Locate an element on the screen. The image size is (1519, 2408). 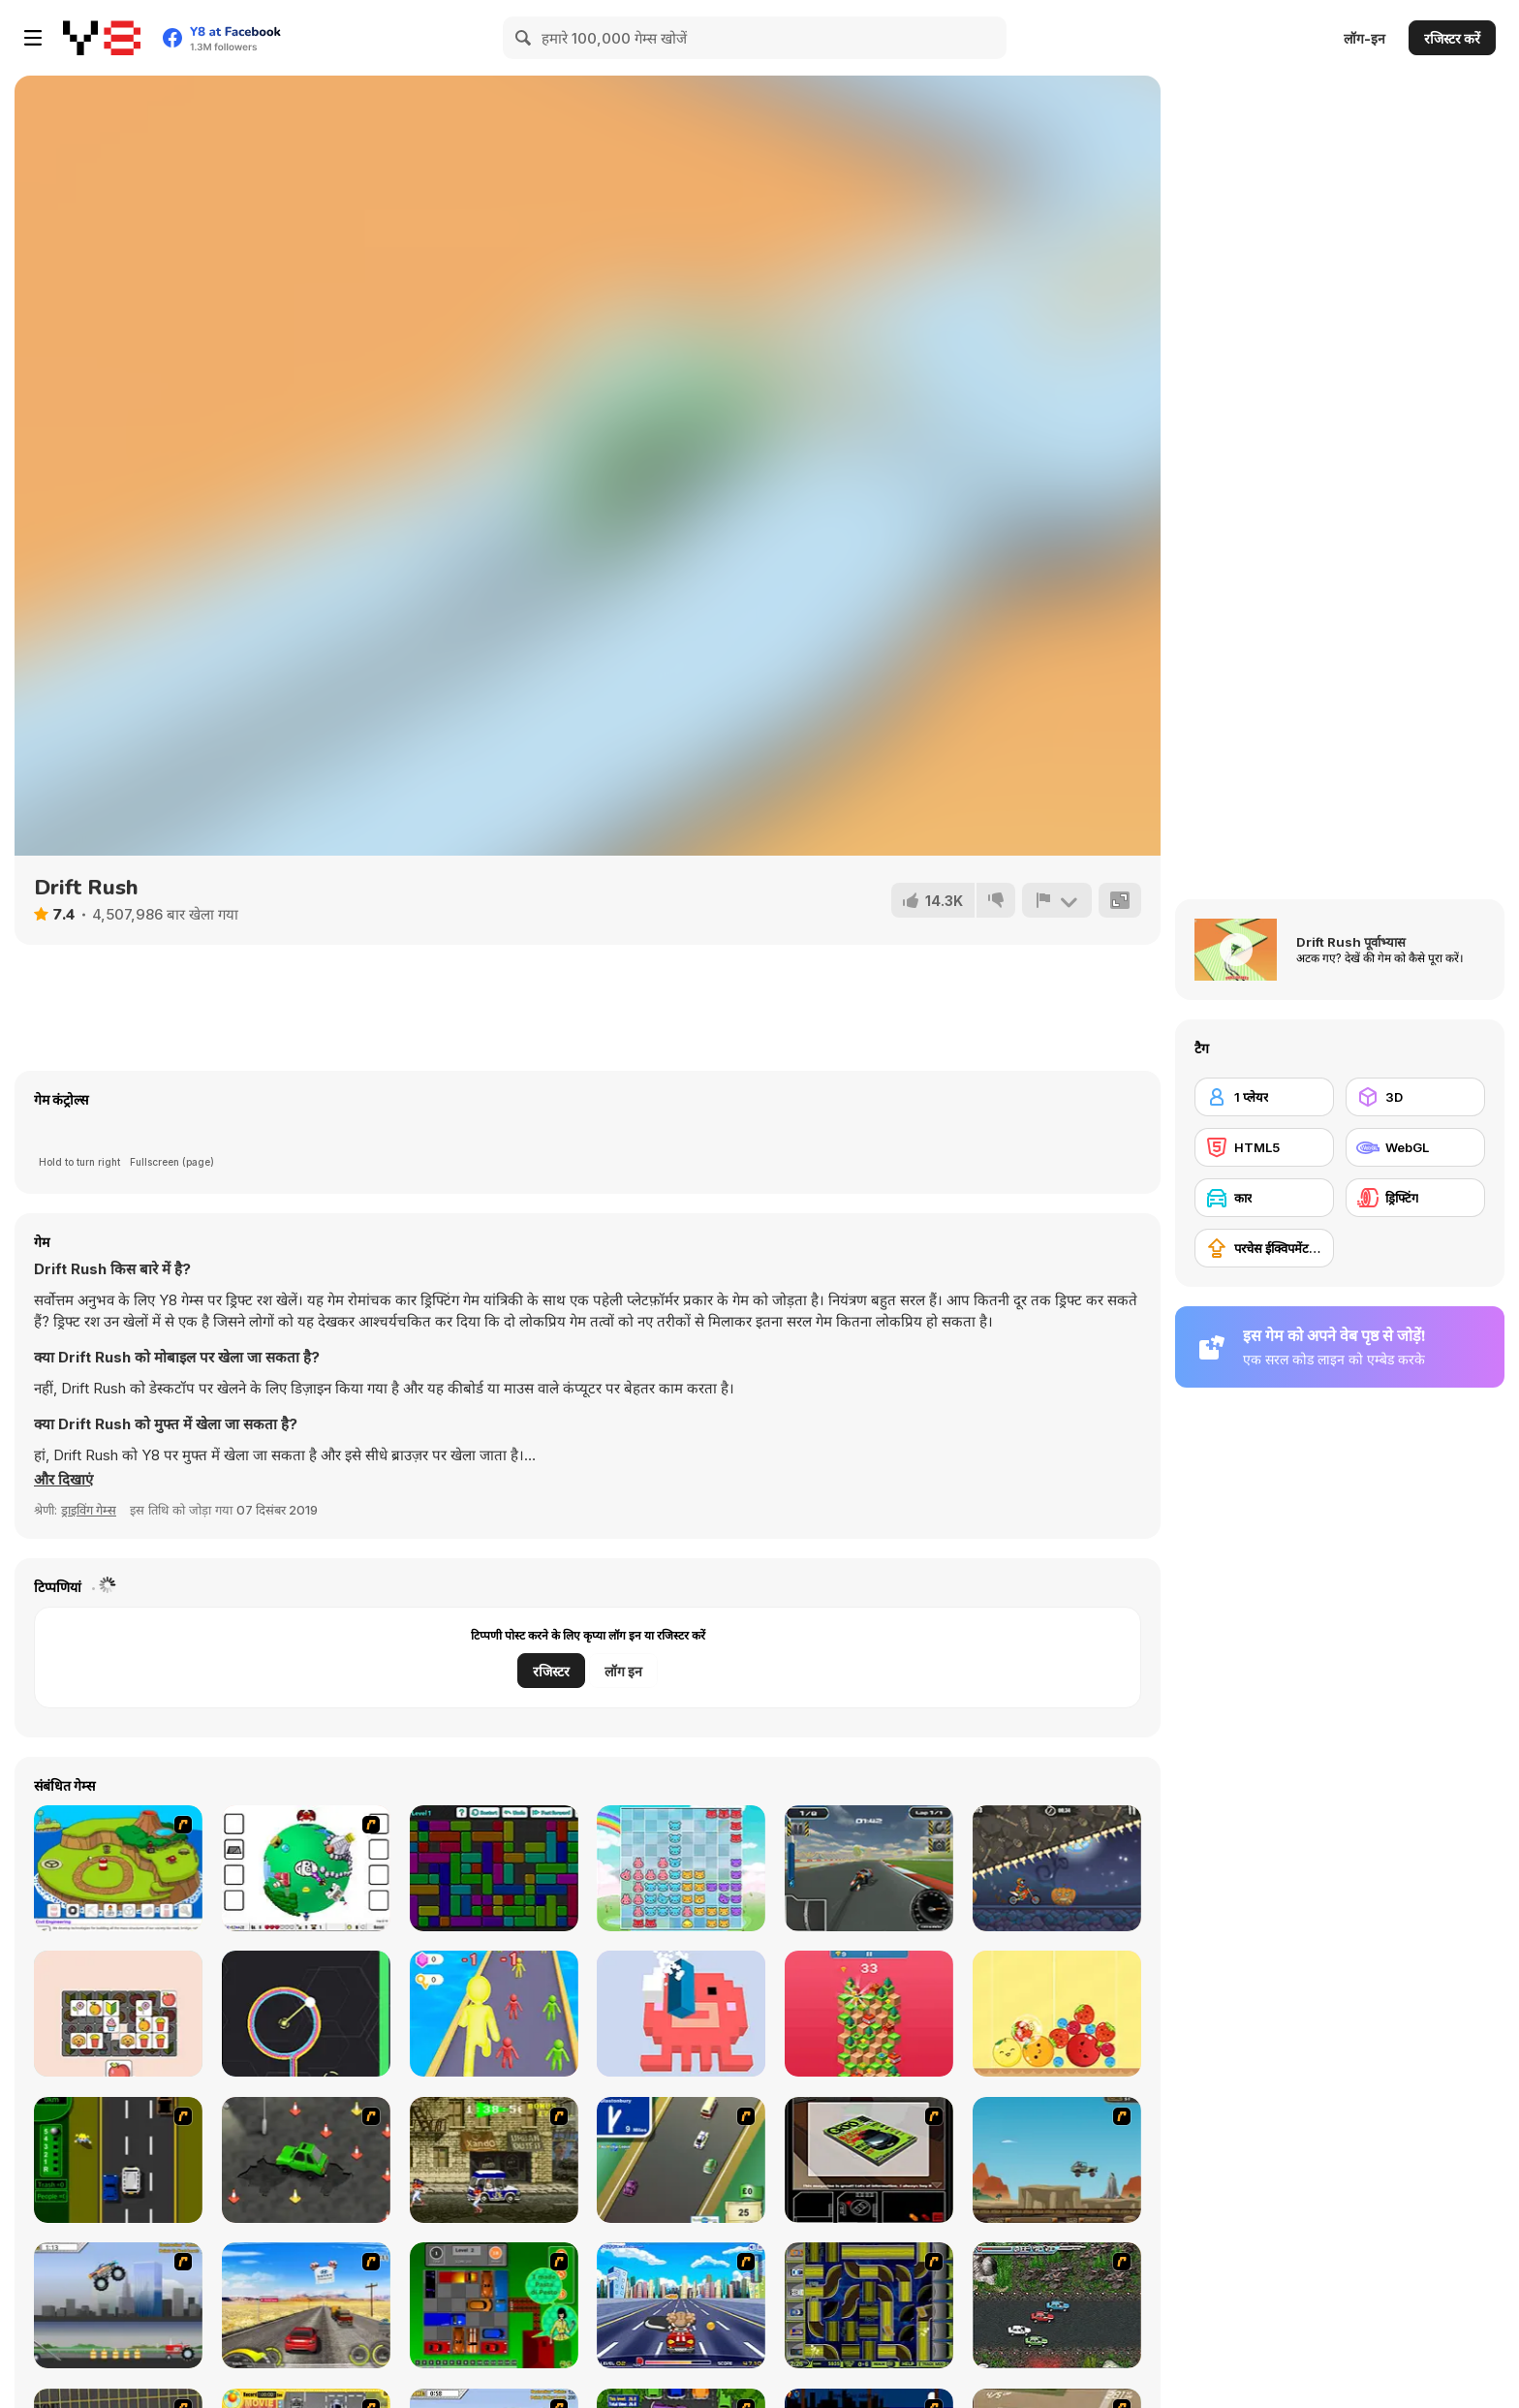
[Block Packer] is located at coordinates (494, 1868).